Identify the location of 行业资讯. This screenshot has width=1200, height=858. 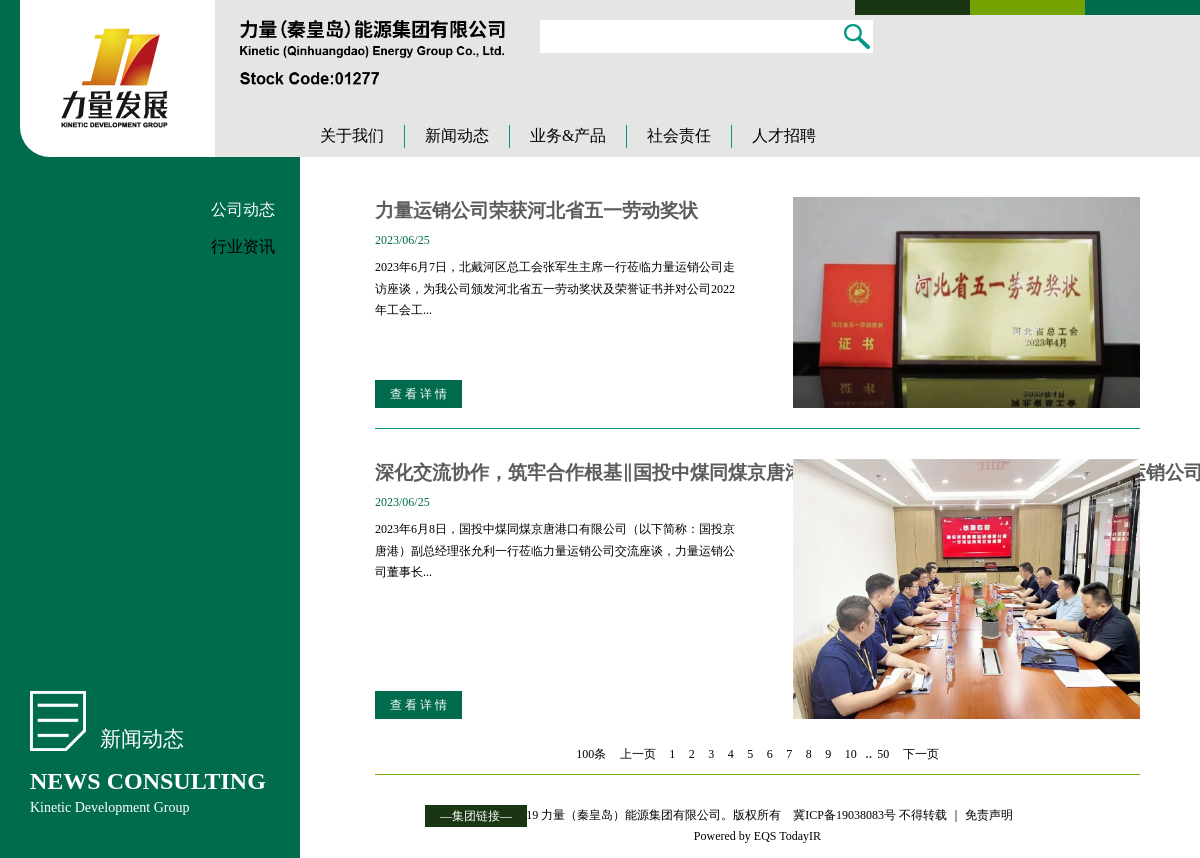
(243, 246).